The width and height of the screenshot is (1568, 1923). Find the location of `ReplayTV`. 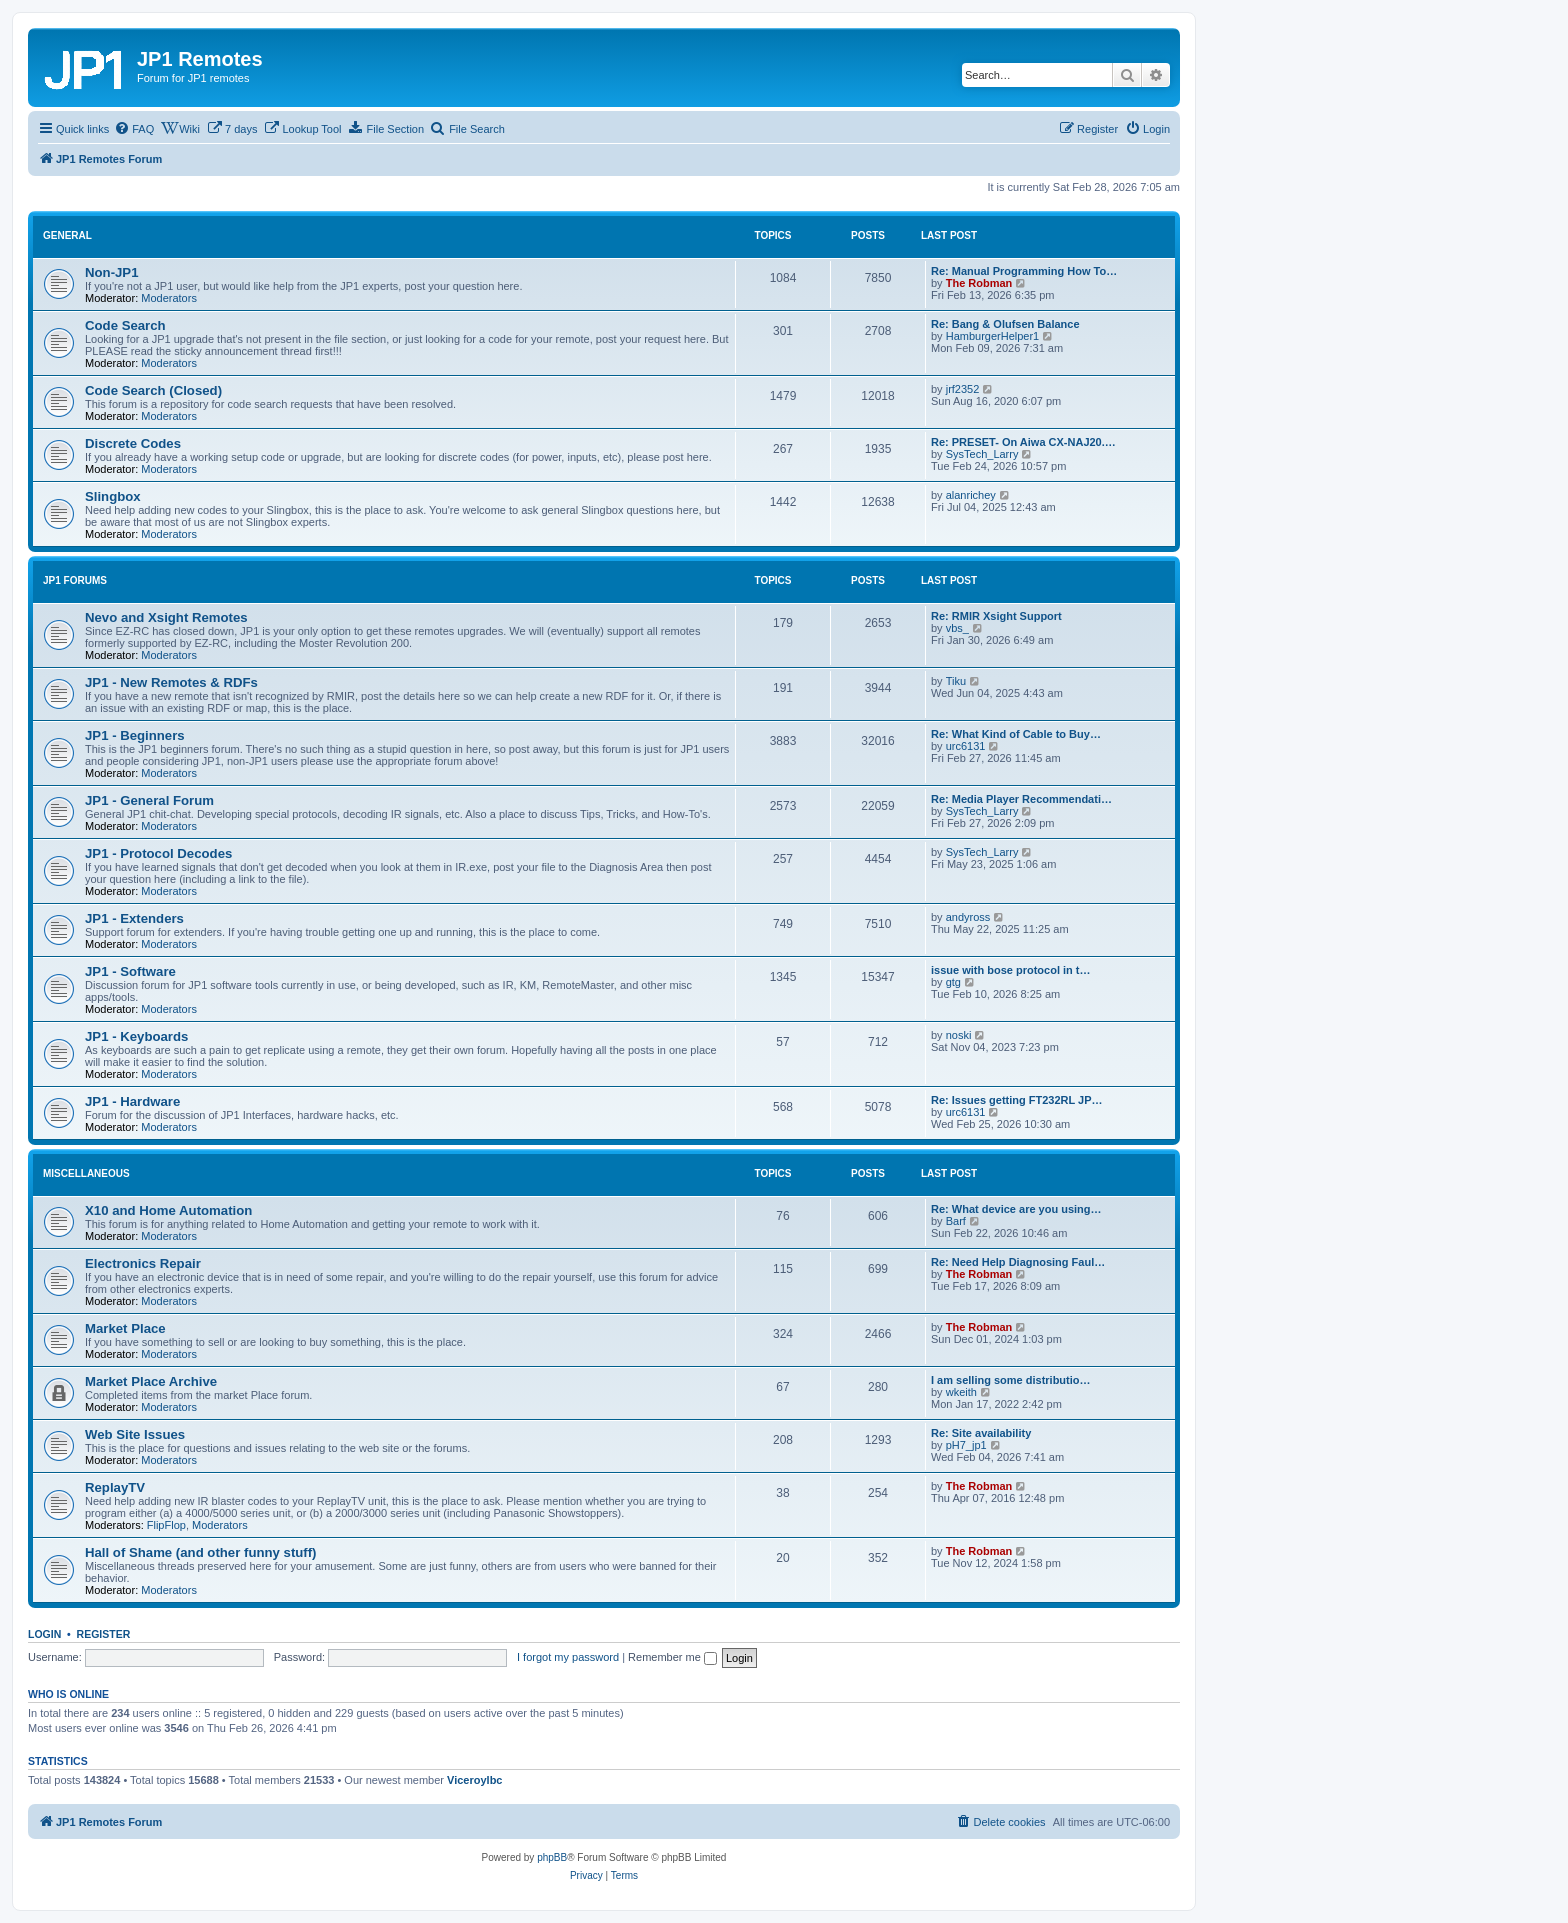

ReplayTV is located at coordinates (115, 1487).